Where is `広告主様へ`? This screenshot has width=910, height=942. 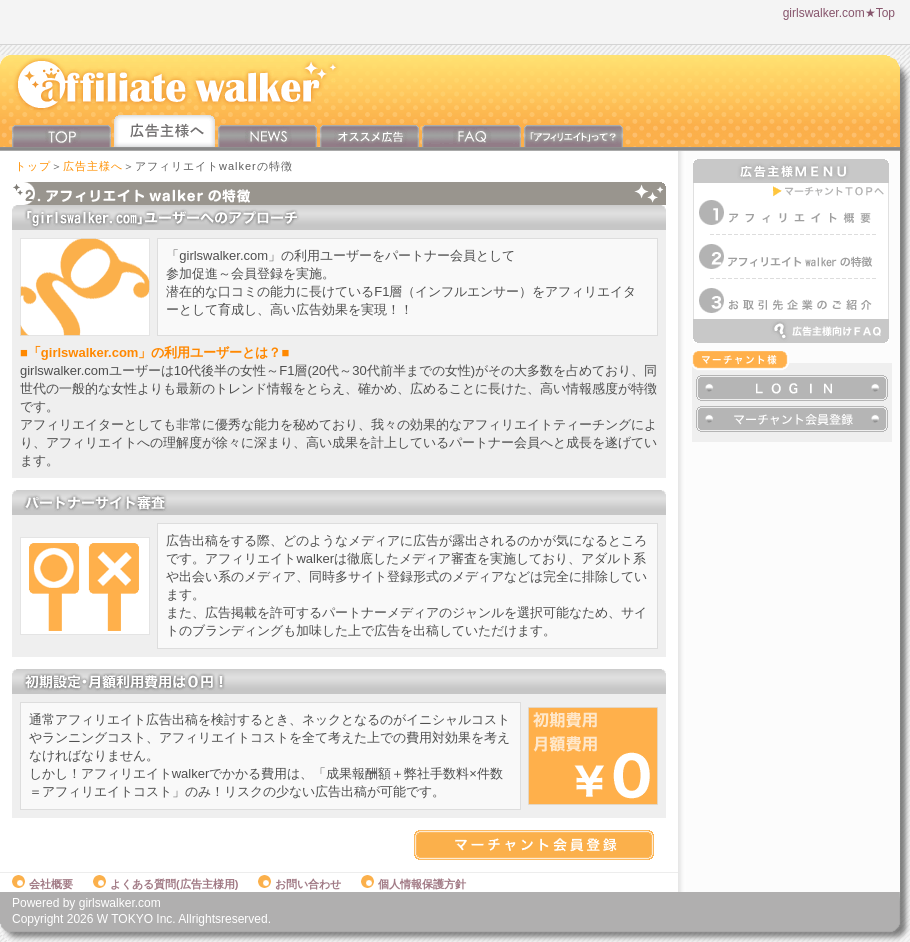 広告主様へ is located at coordinates (93, 166).